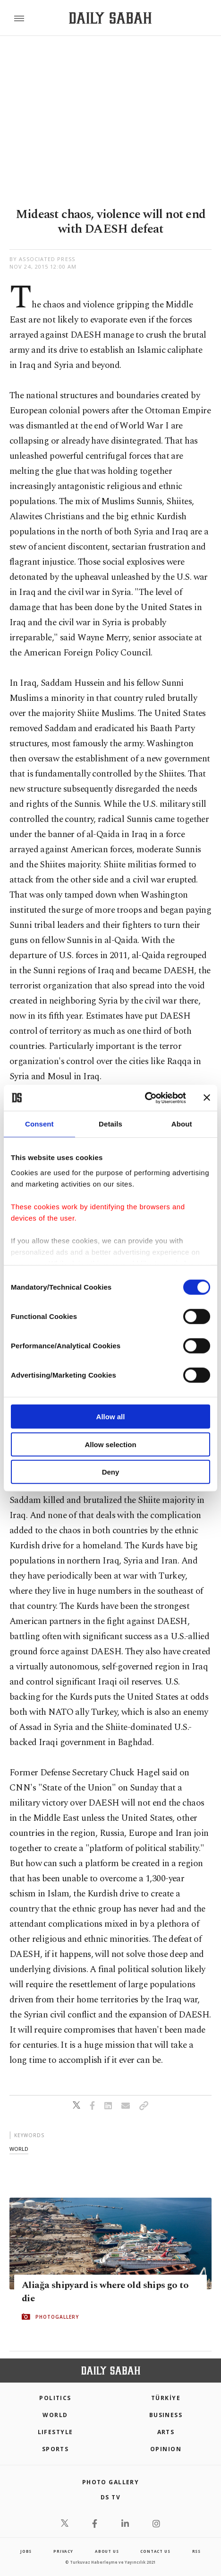 Image resolution: width=221 pixels, height=2576 pixels. Describe the element at coordinates (26, 2551) in the screenshot. I see `Jobs` at that location.